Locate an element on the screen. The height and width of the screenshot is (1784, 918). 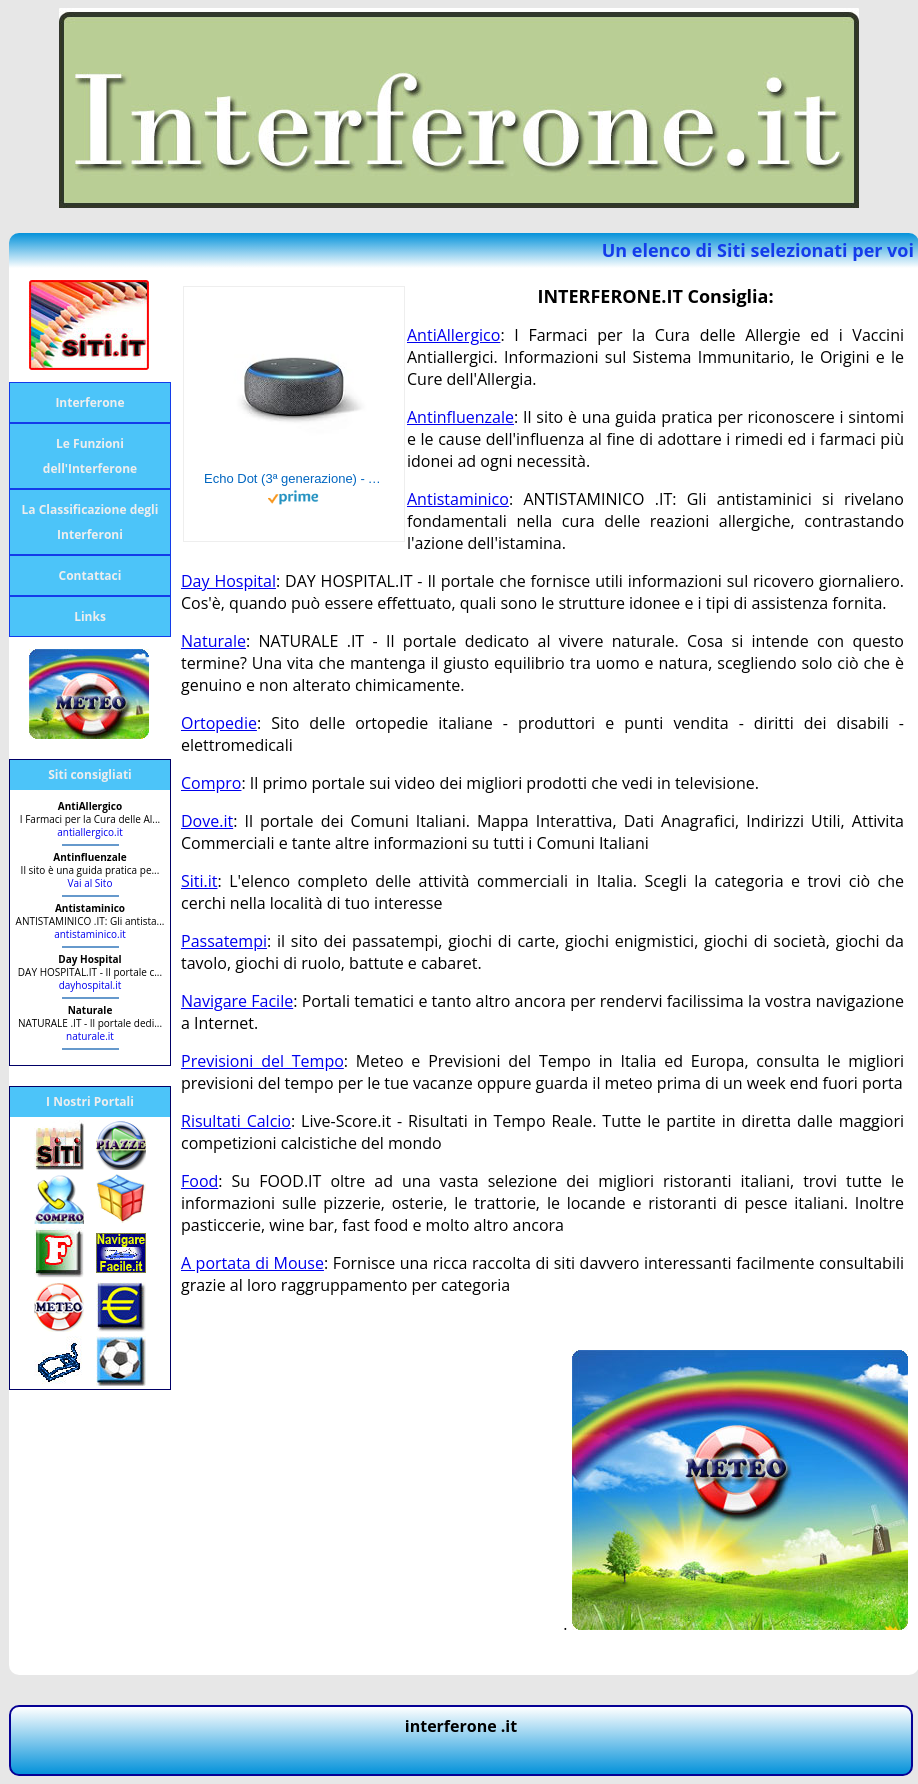
antiallergico.it is located at coordinates (90, 832).